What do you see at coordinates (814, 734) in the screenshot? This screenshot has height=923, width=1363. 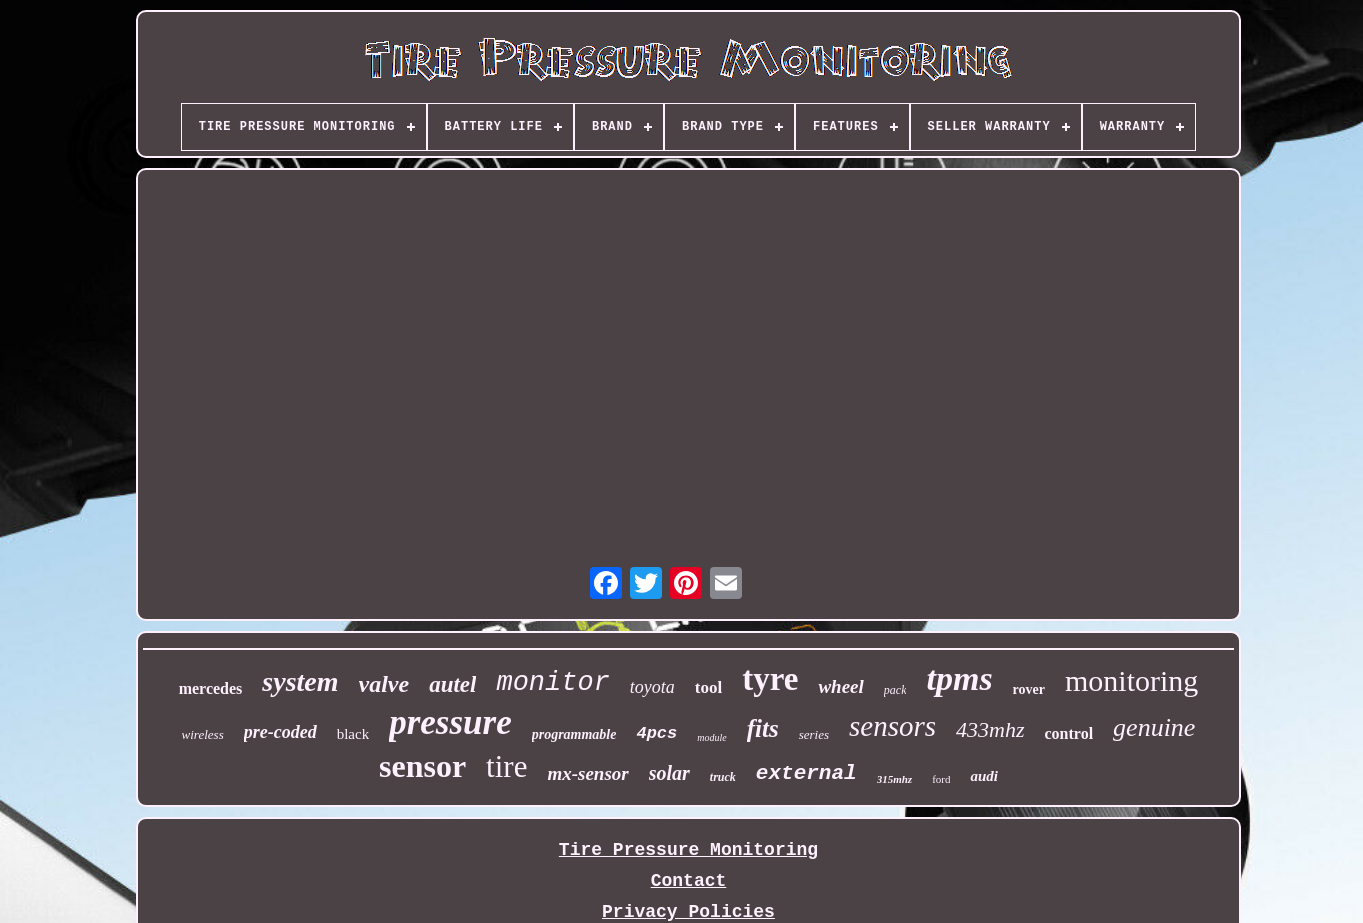 I see `series` at bounding box center [814, 734].